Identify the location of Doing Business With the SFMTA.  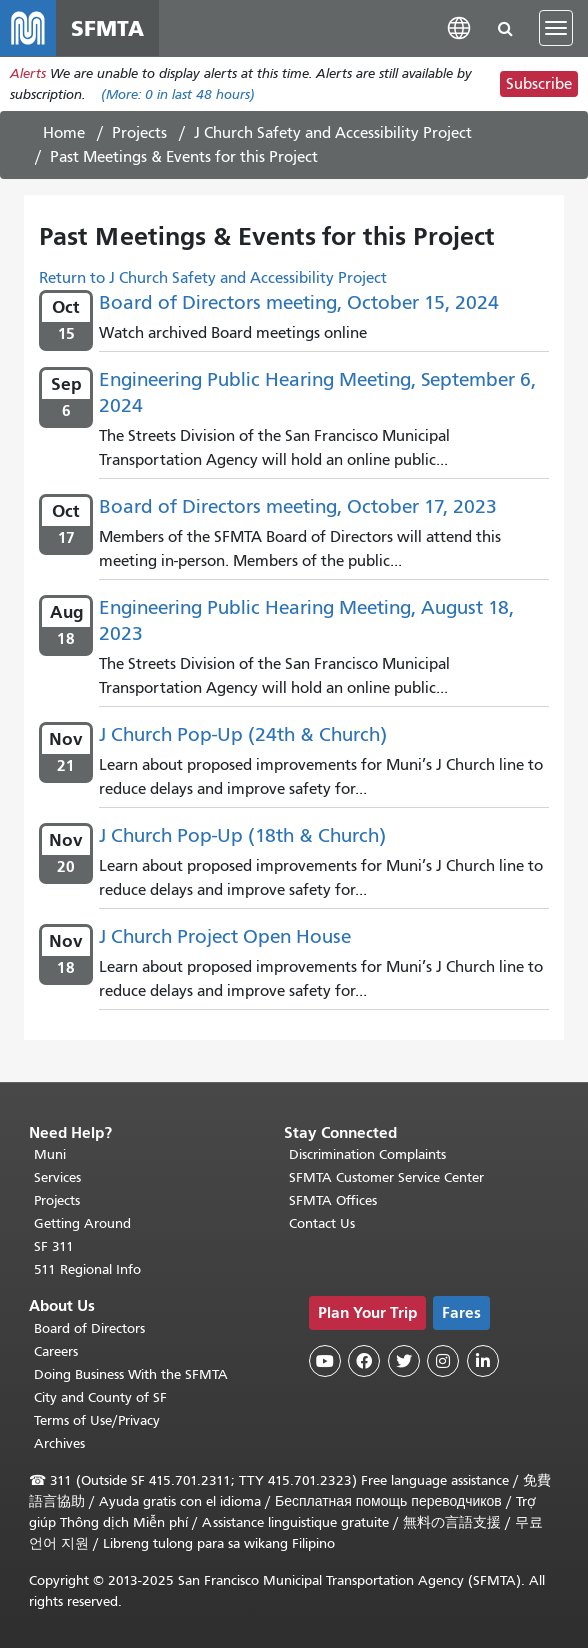
(131, 1374).